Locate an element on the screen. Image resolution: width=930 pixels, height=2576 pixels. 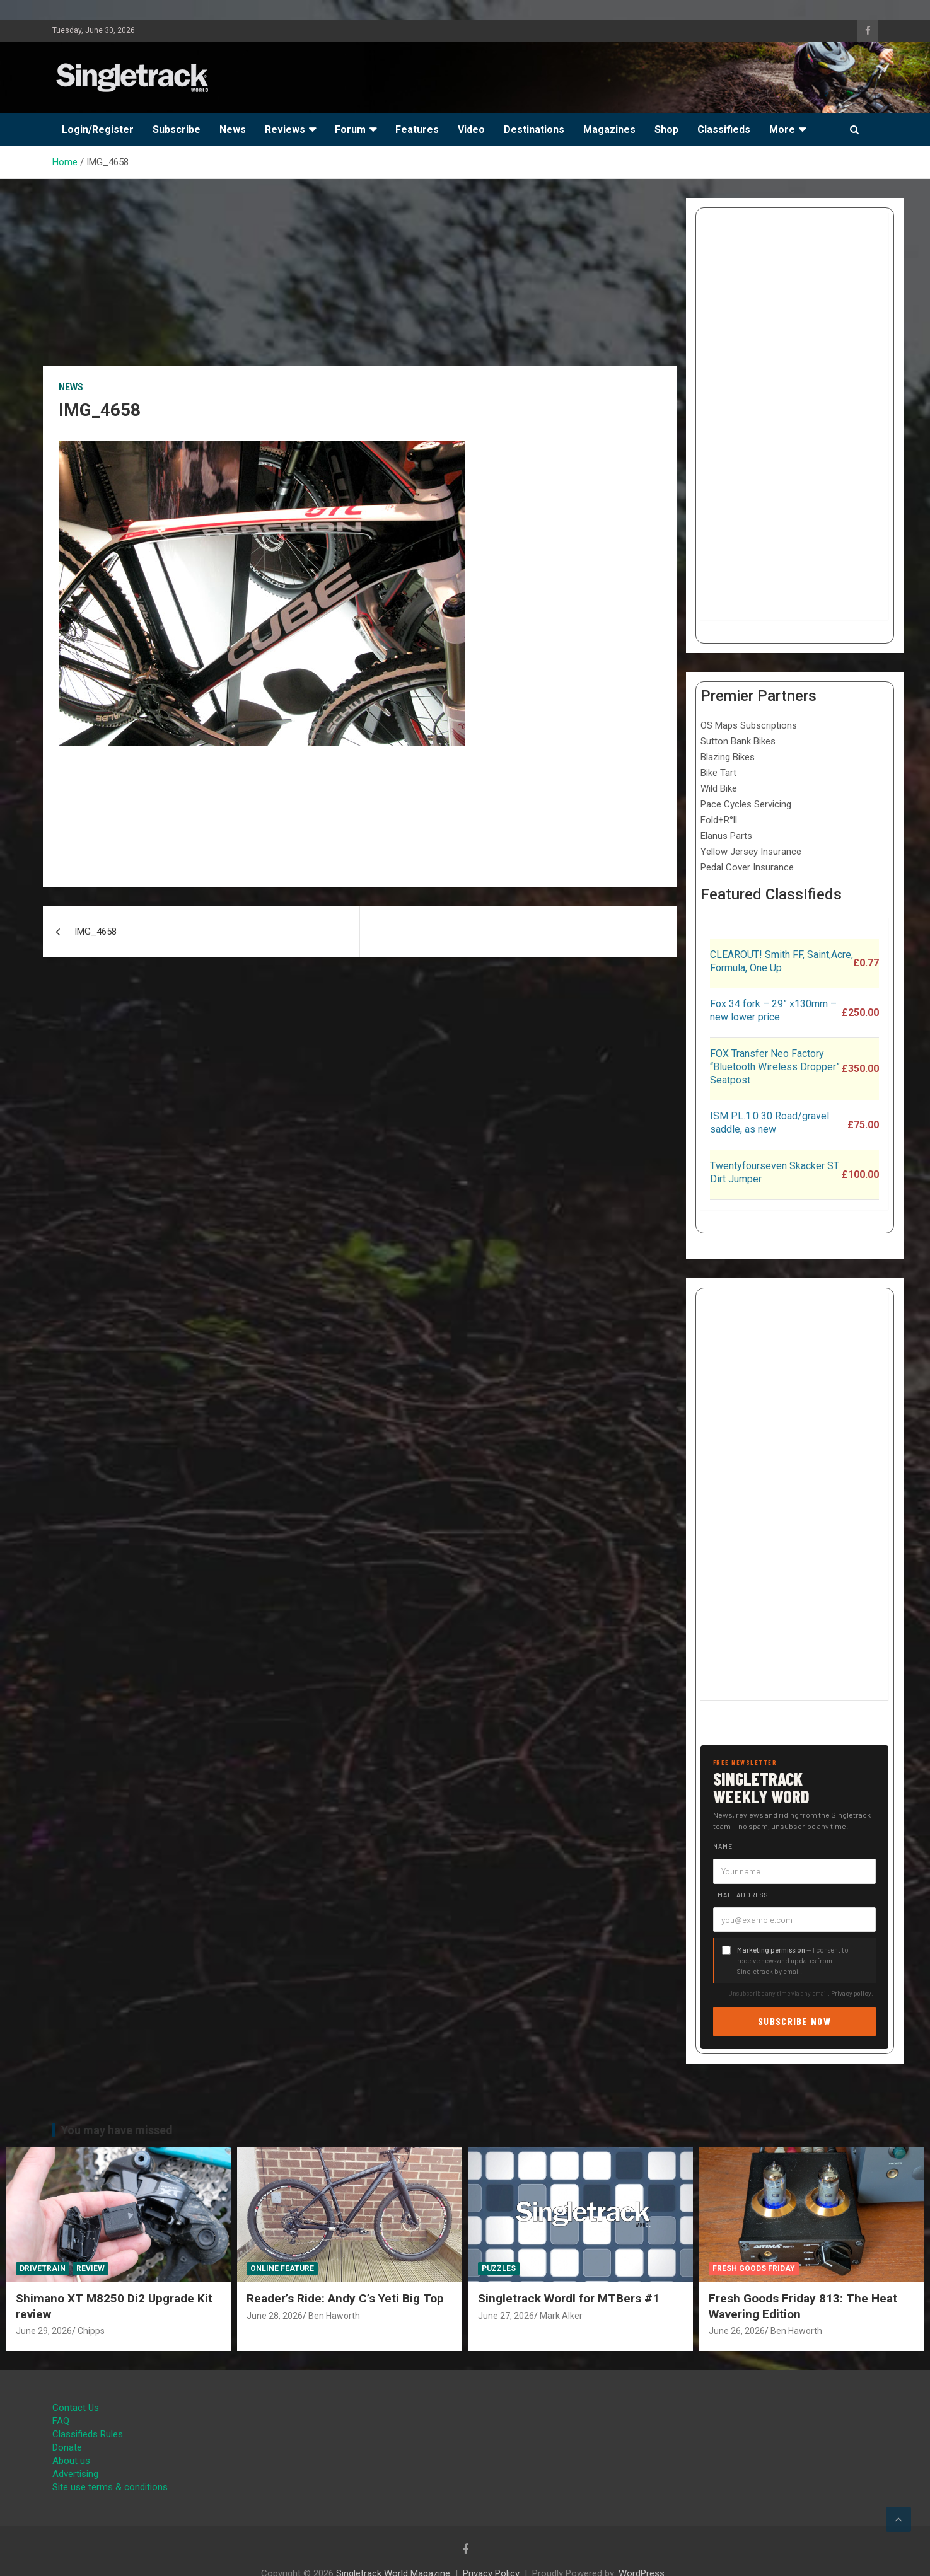
Video is located at coordinates (471, 130).